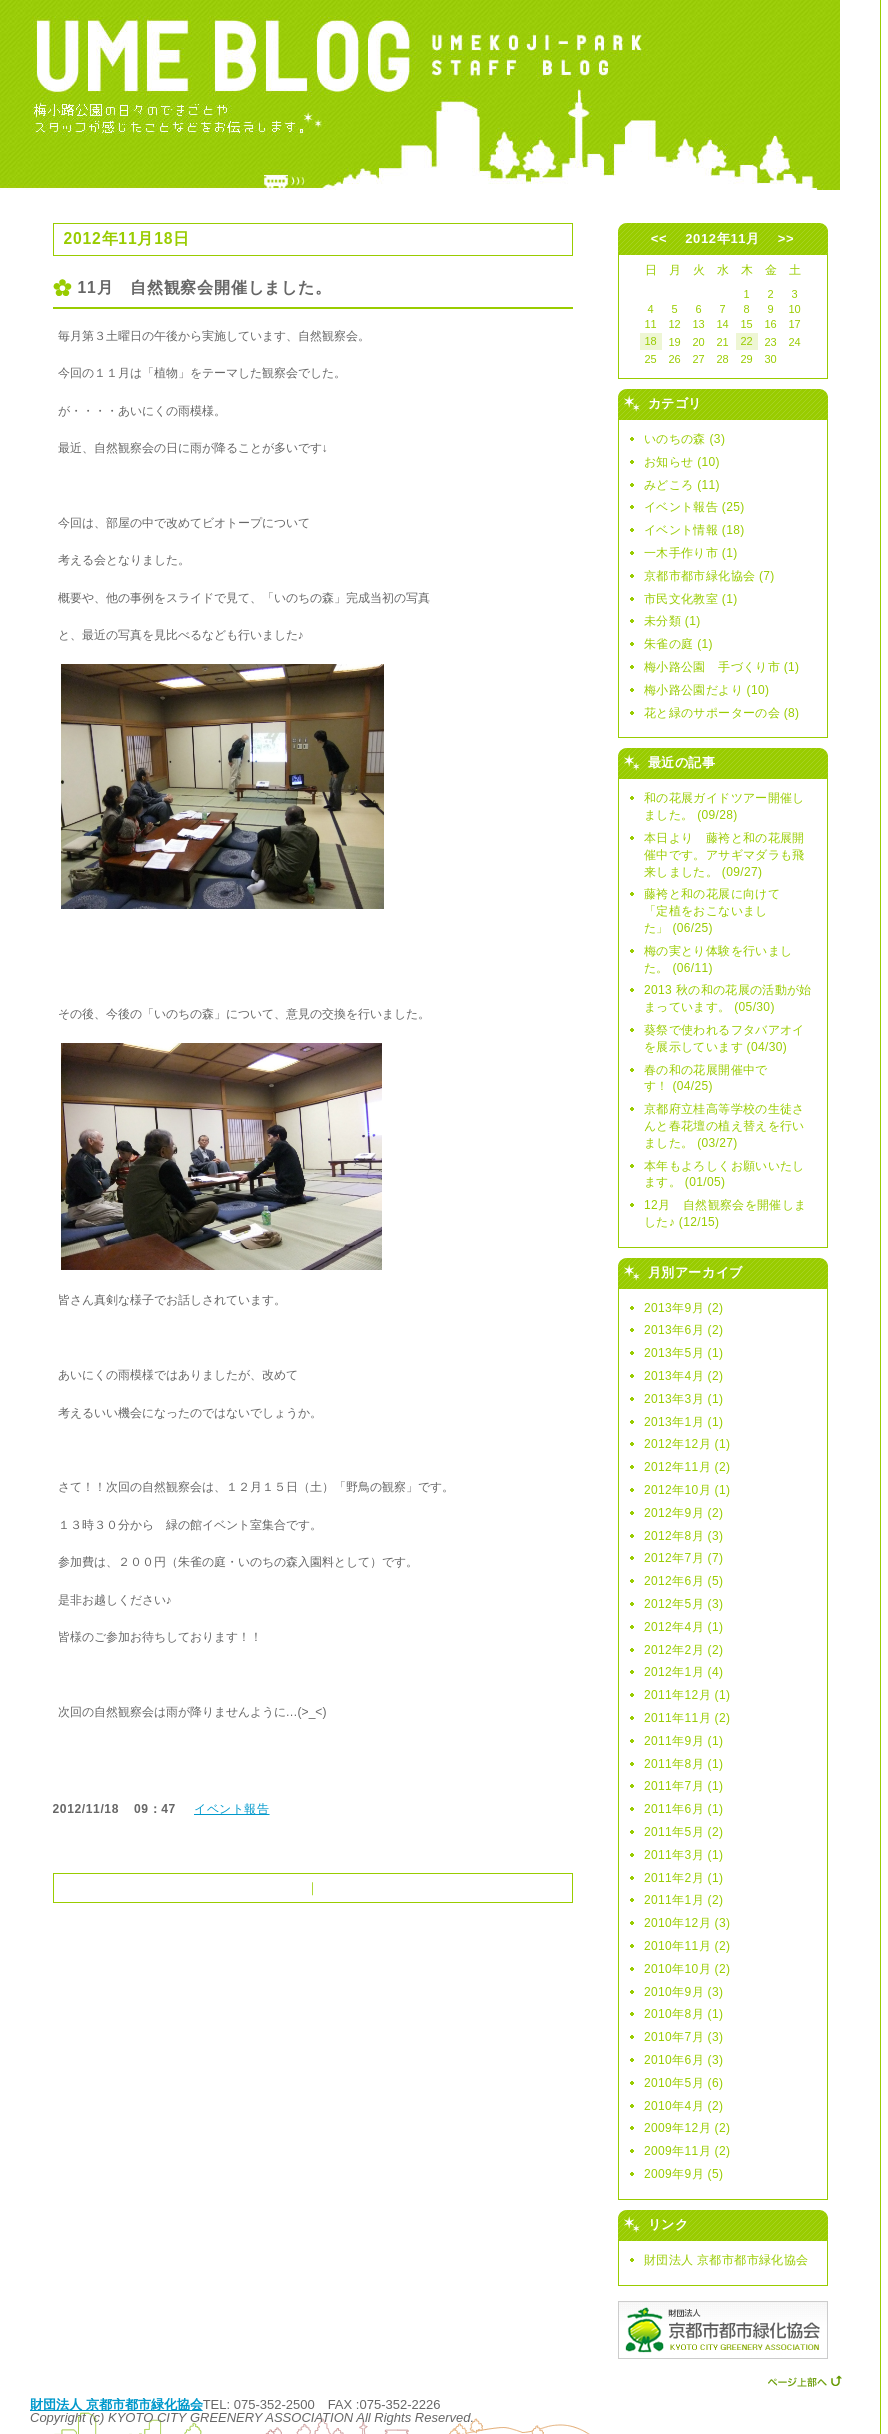  I want to click on 2010年10月 (2), so click(687, 1969).